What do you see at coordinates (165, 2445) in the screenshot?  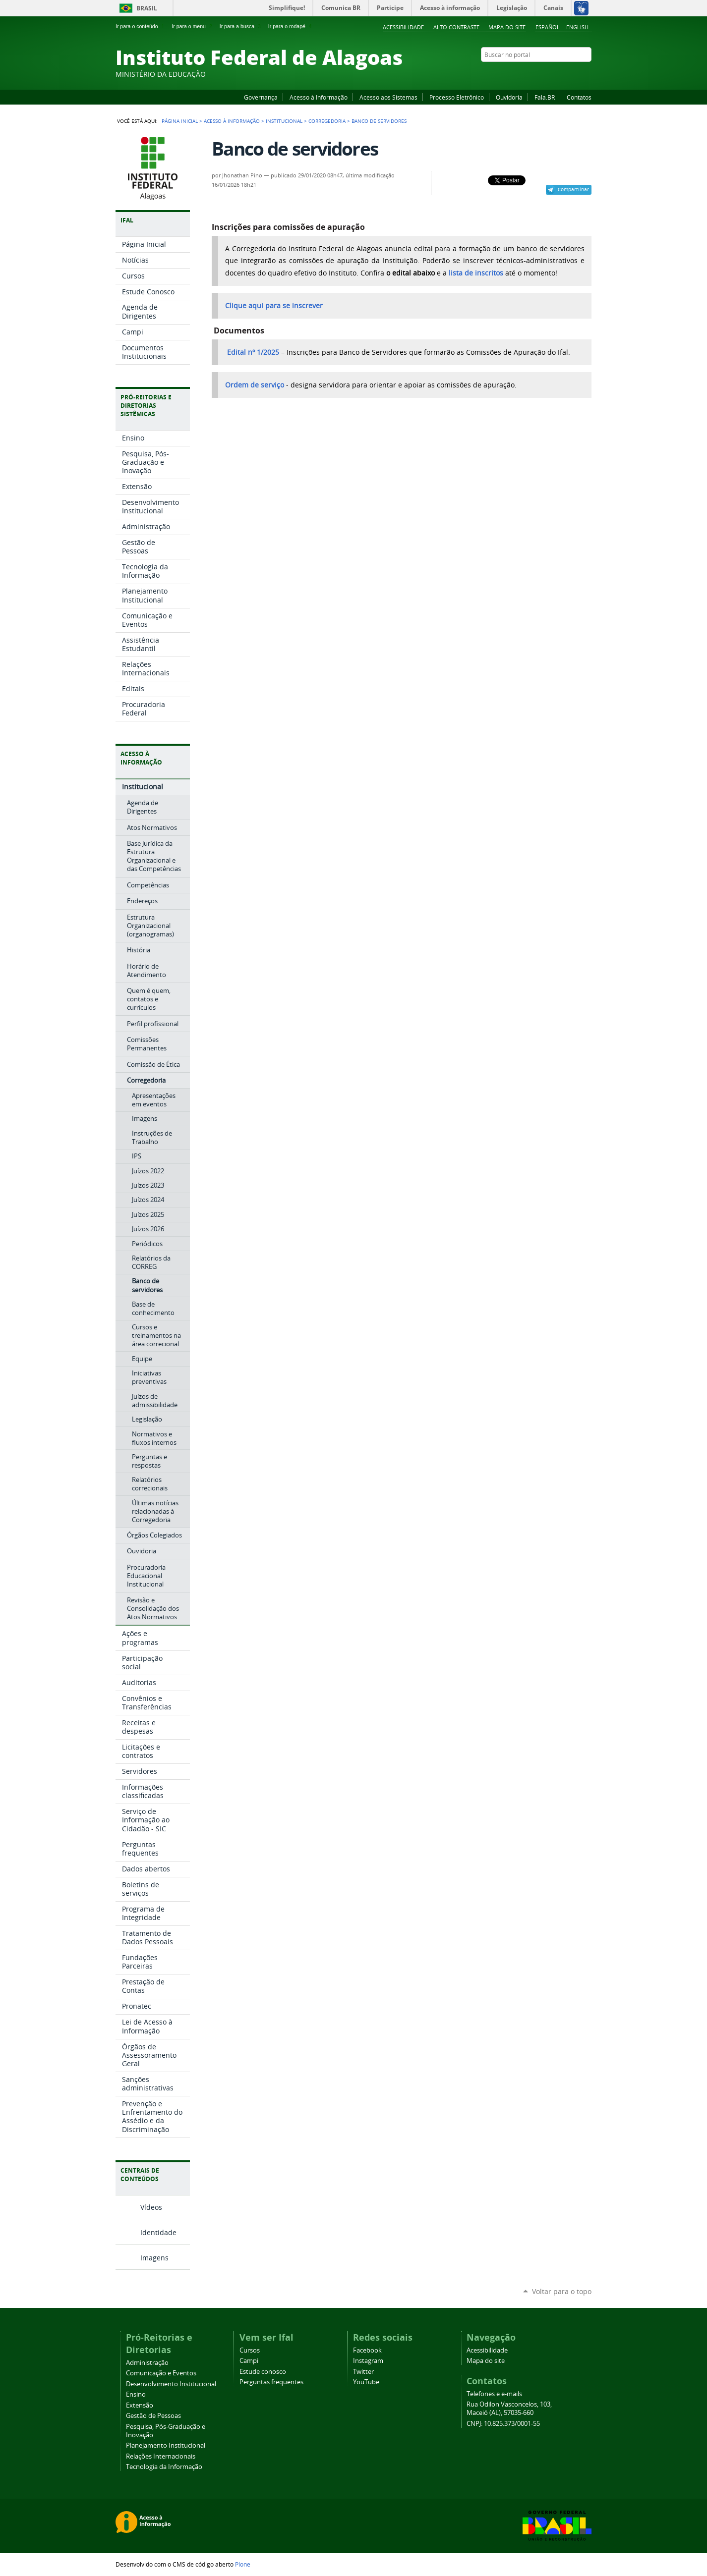 I see `Planejamento Institucional` at bounding box center [165, 2445].